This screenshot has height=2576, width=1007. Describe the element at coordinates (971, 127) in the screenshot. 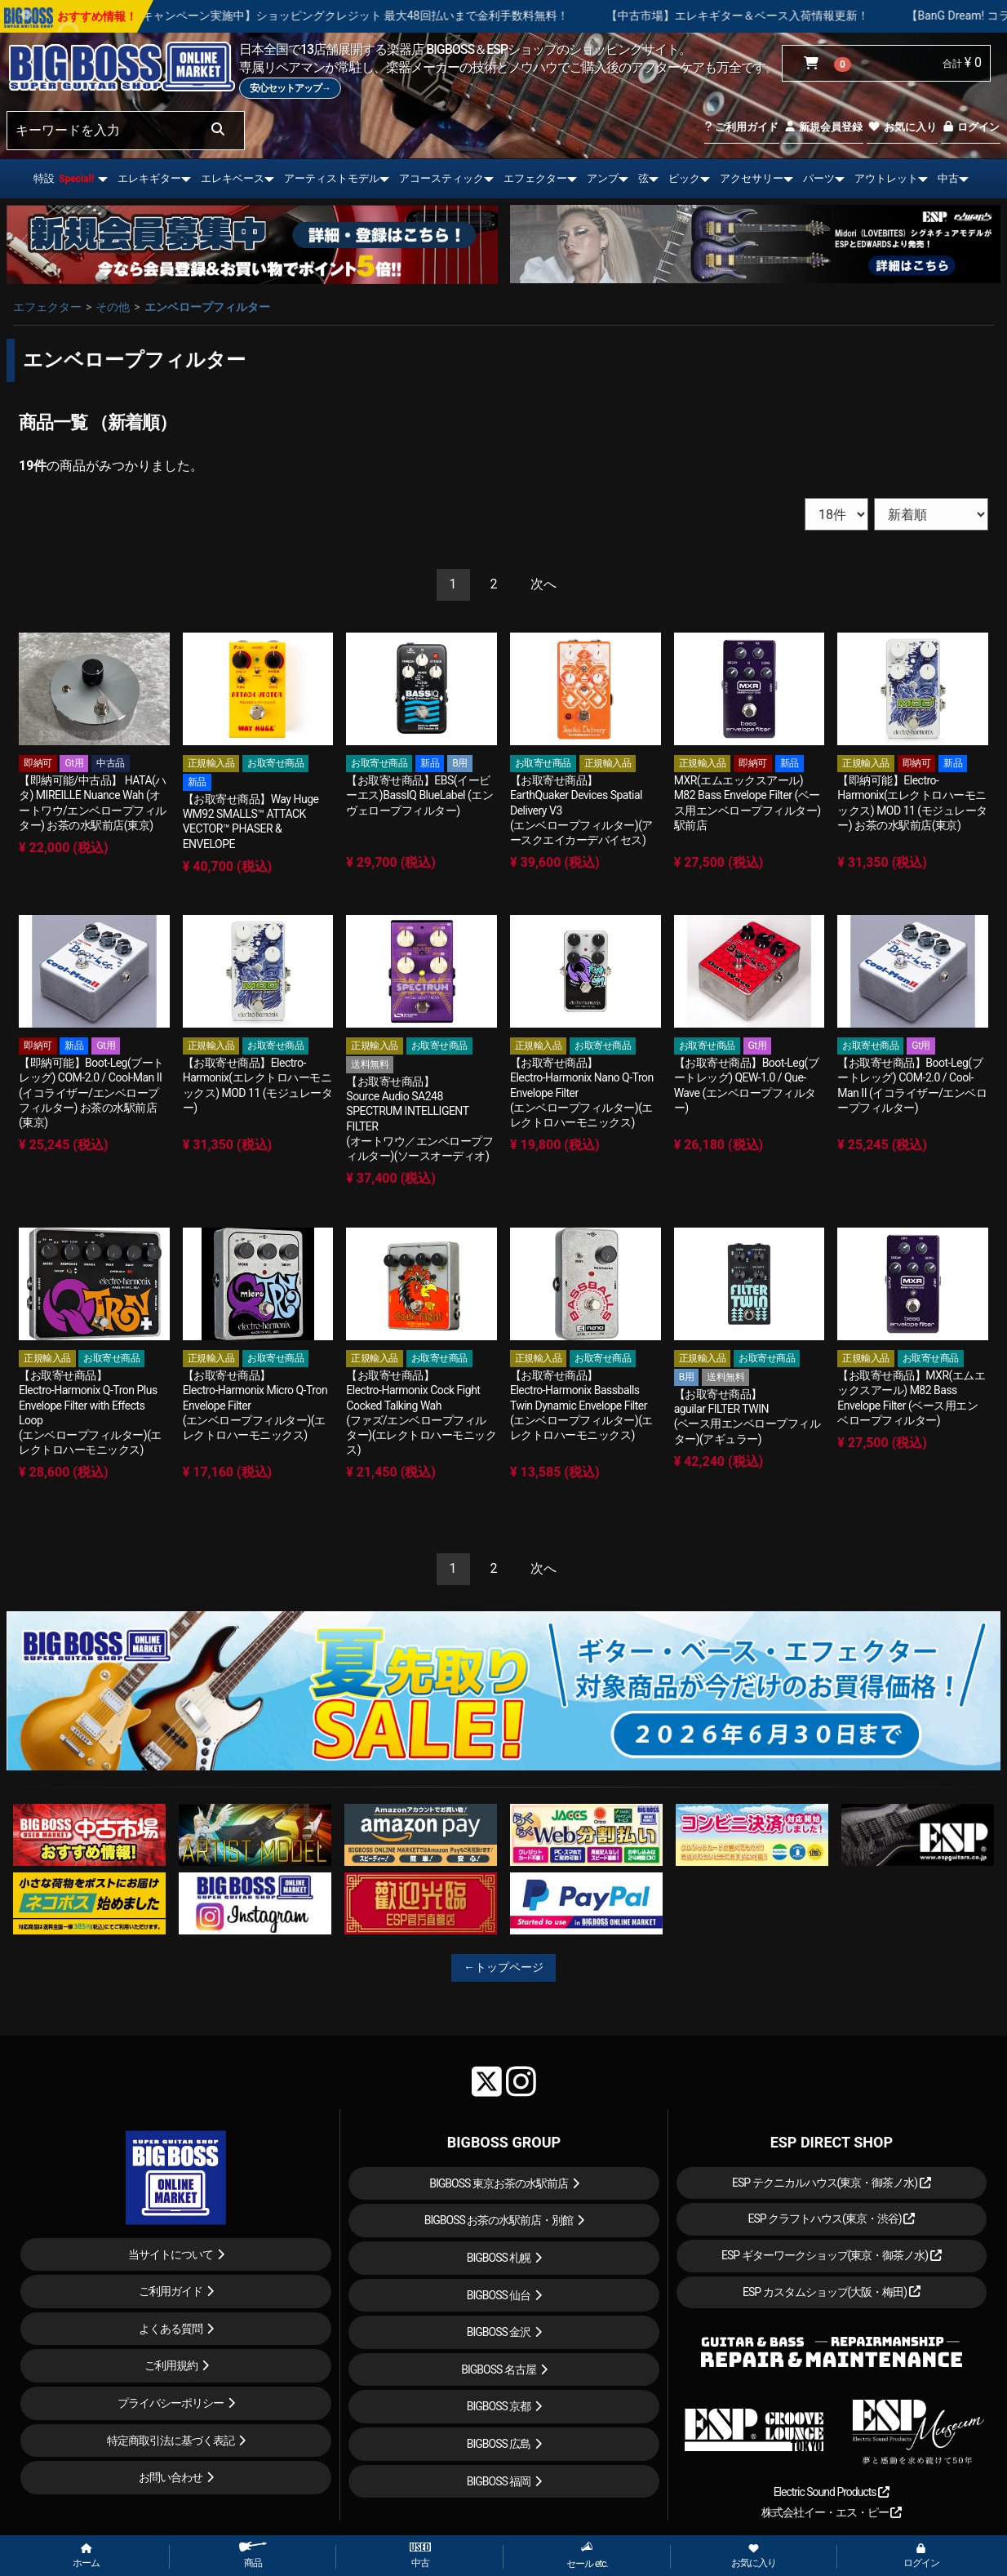

I see `ログイン` at that location.